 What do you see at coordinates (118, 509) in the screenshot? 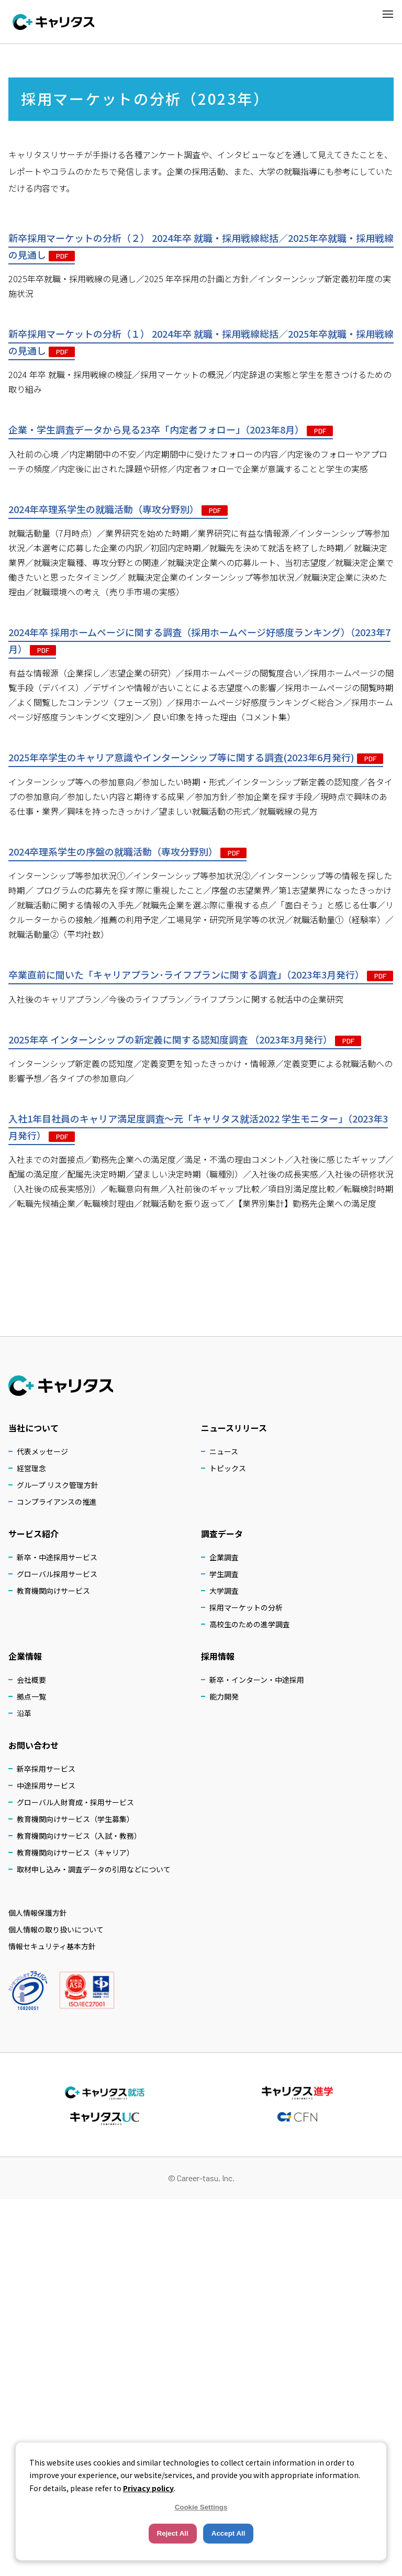
I see `2024年卒理系学⽣の就職活動（専攻分野別）` at bounding box center [118, 509].